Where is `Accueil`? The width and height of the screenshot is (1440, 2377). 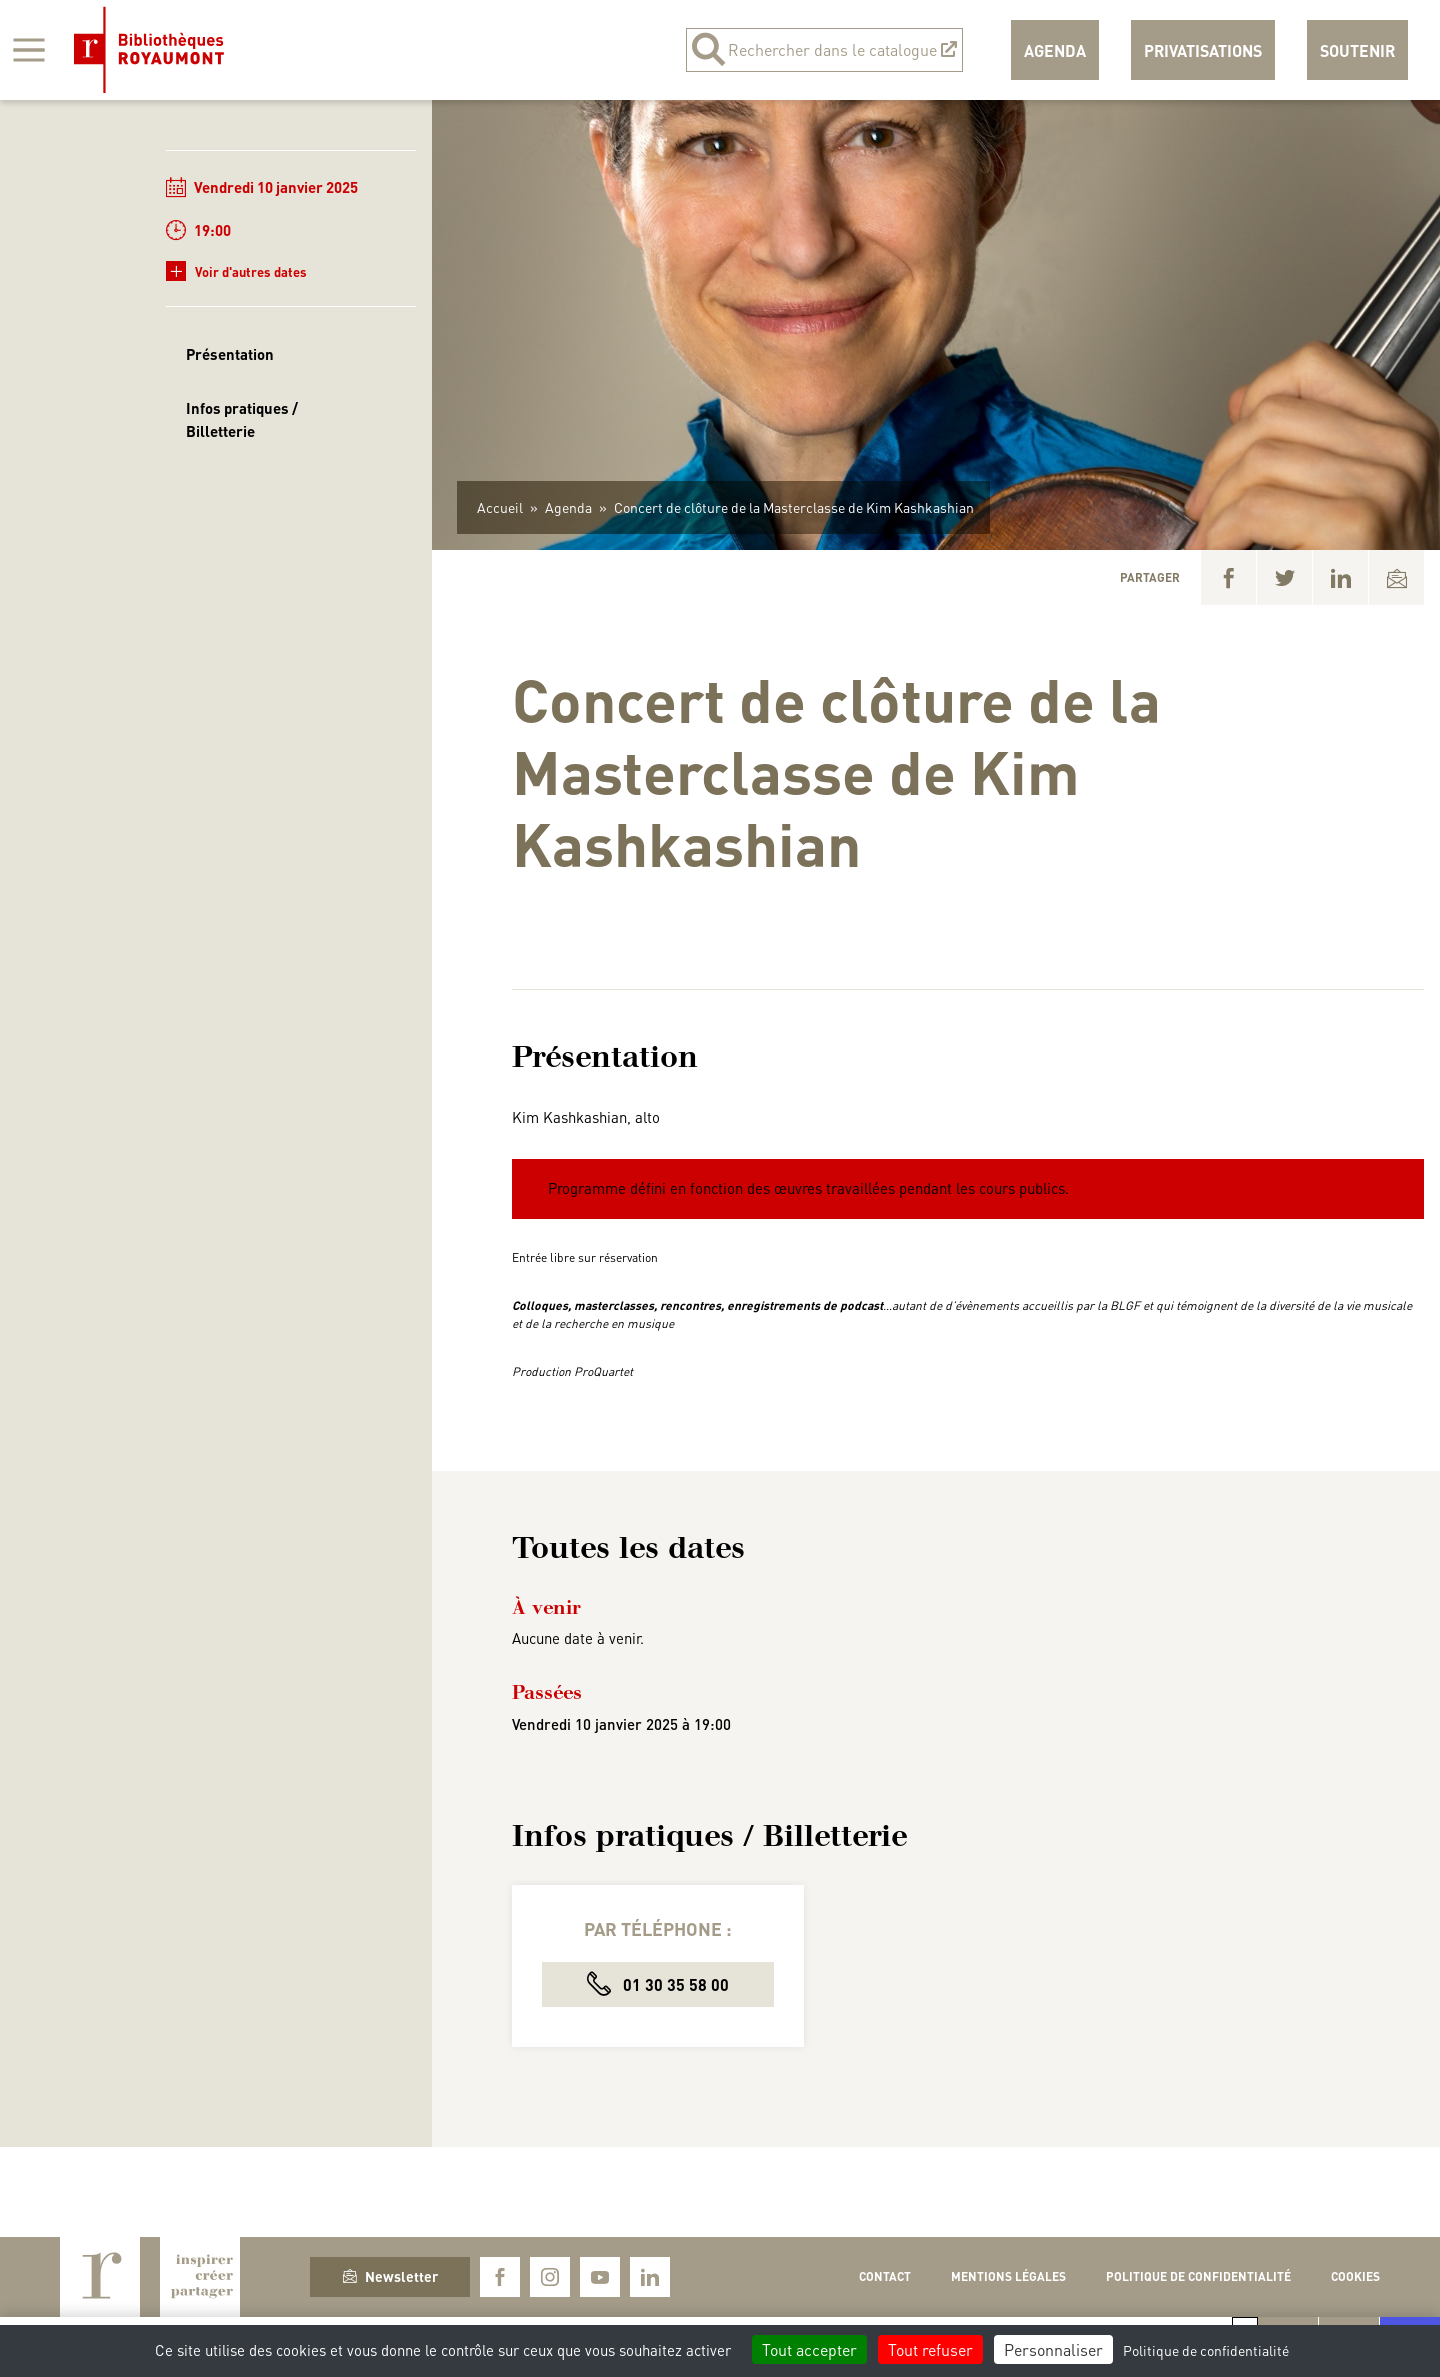 Accueil is located at coordinates (500, 507).